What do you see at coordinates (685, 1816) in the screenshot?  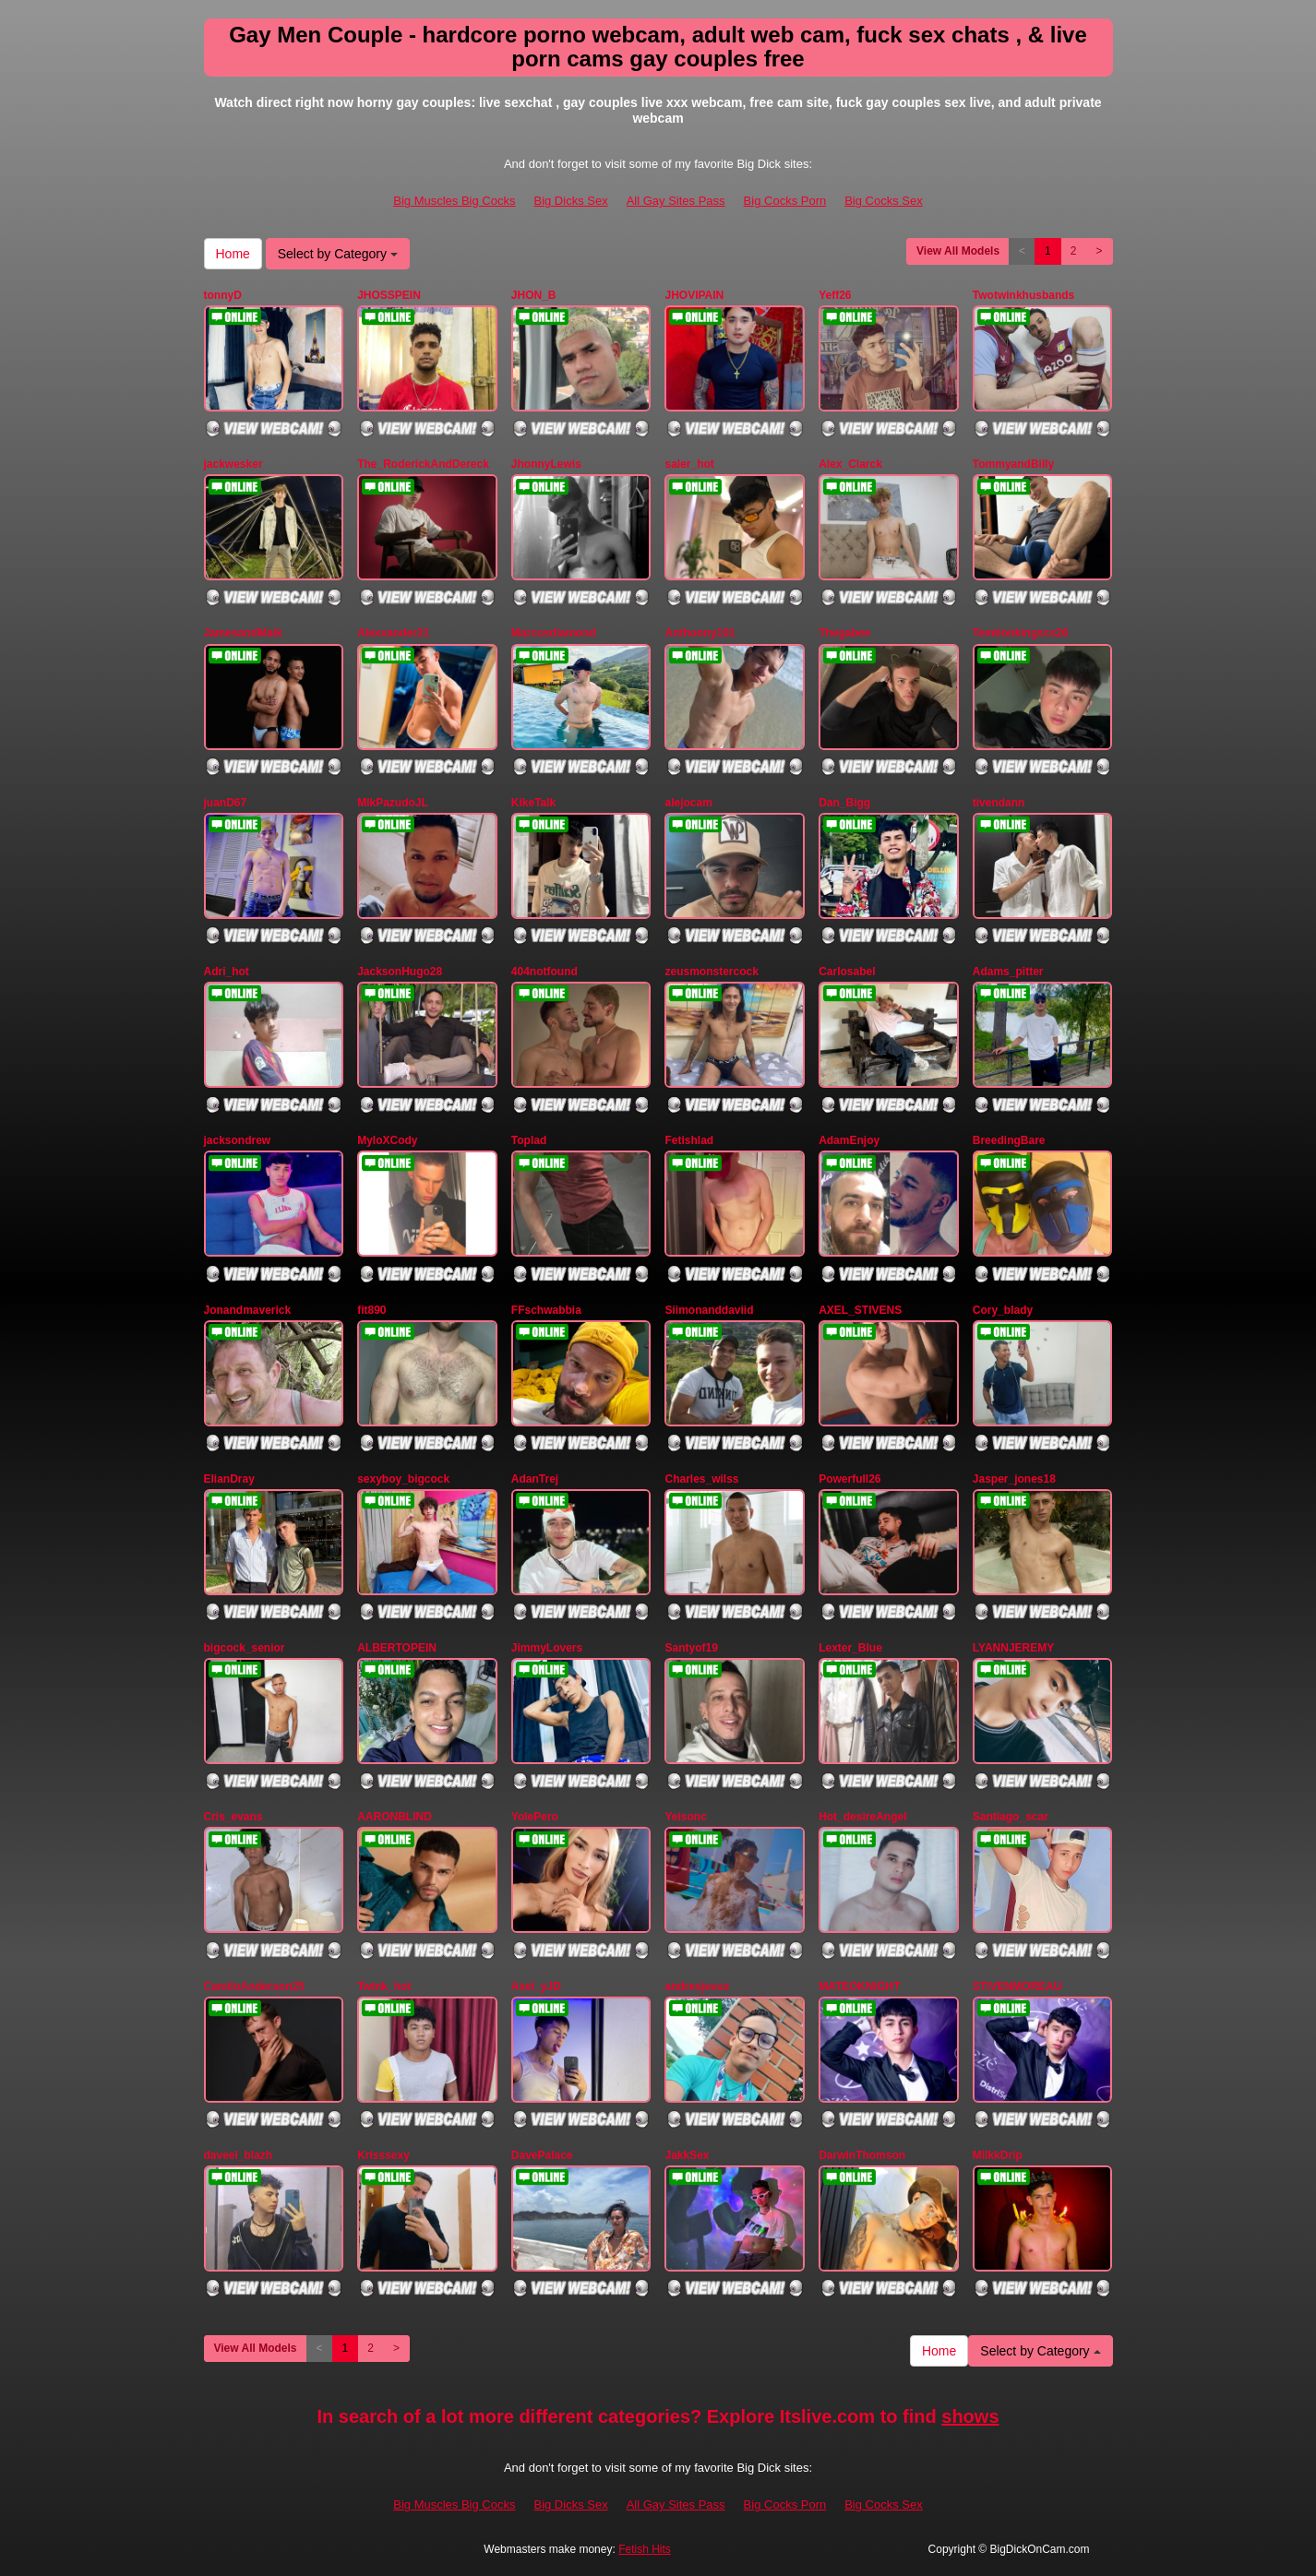 I see `Yeisonc` at bounding box center [685, 1816].